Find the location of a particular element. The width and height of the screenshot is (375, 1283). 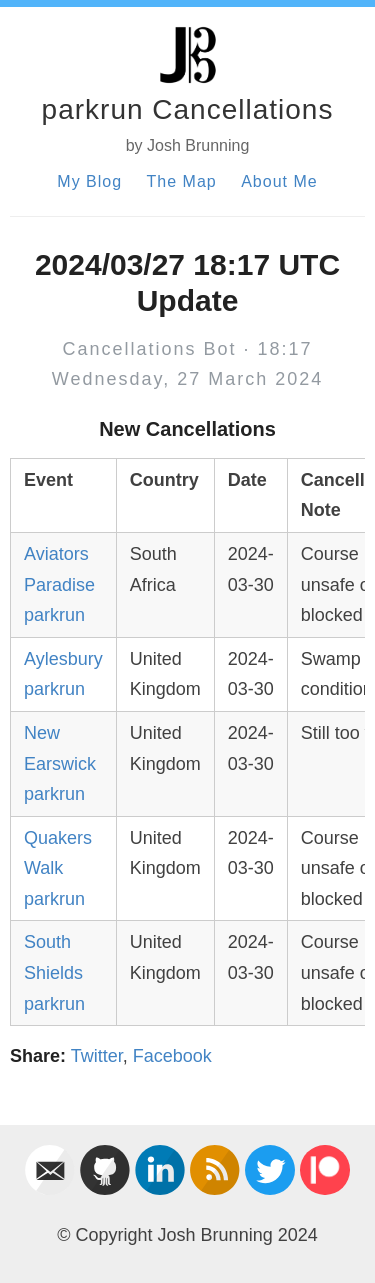

Quakers Walk parkrun is located at coordinates (58, 868).